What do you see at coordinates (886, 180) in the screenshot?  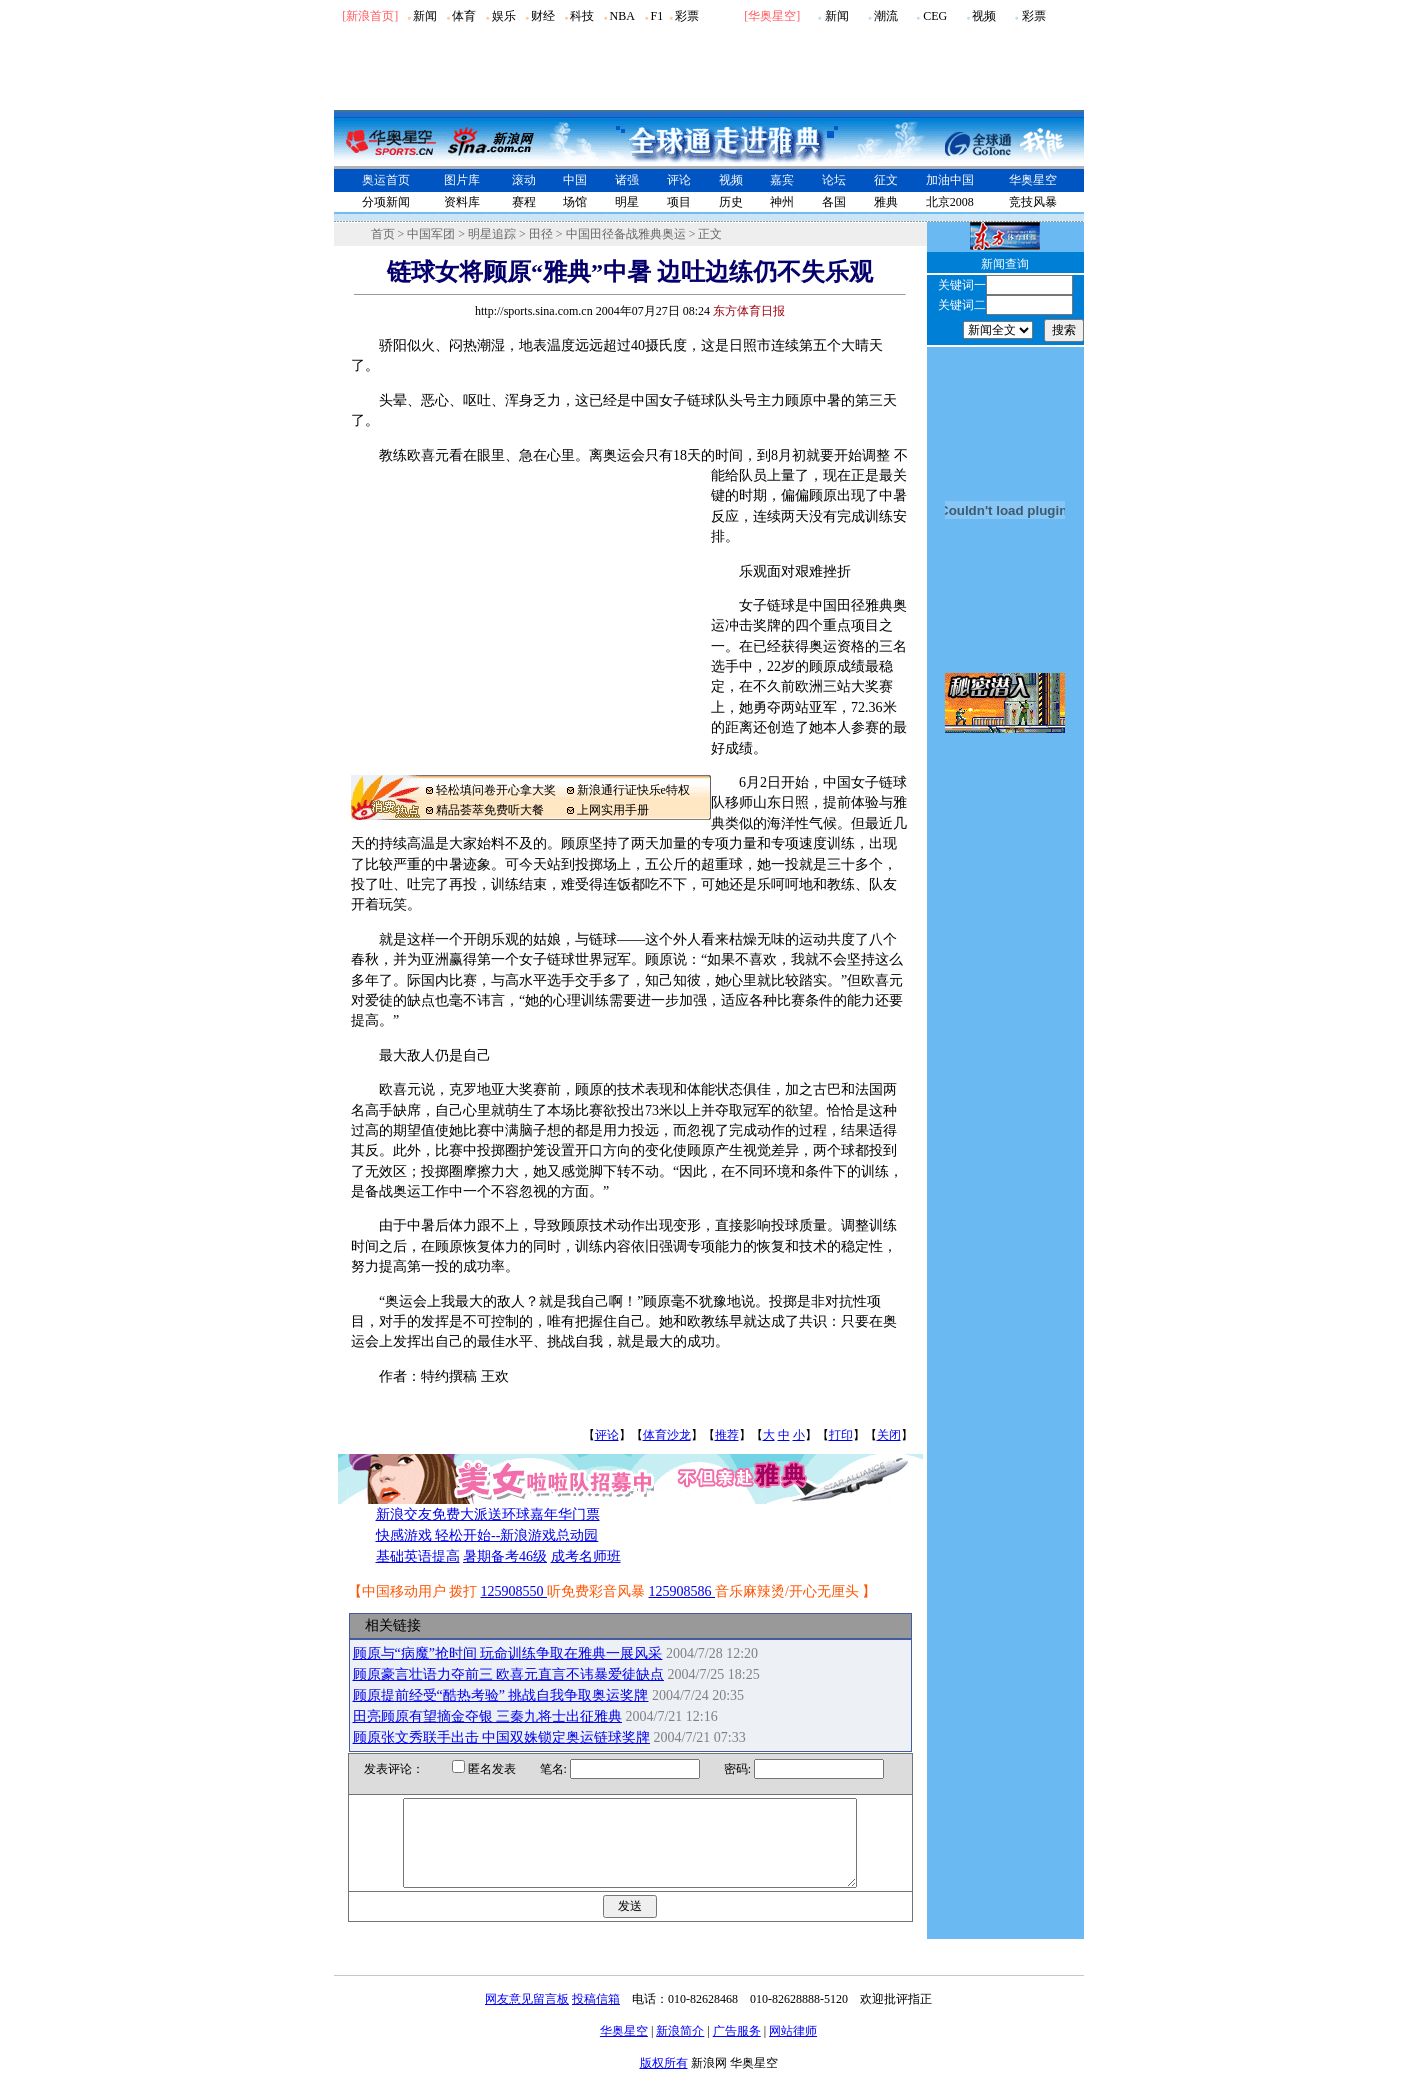 I see `征文` at bounding box center [886, 180].